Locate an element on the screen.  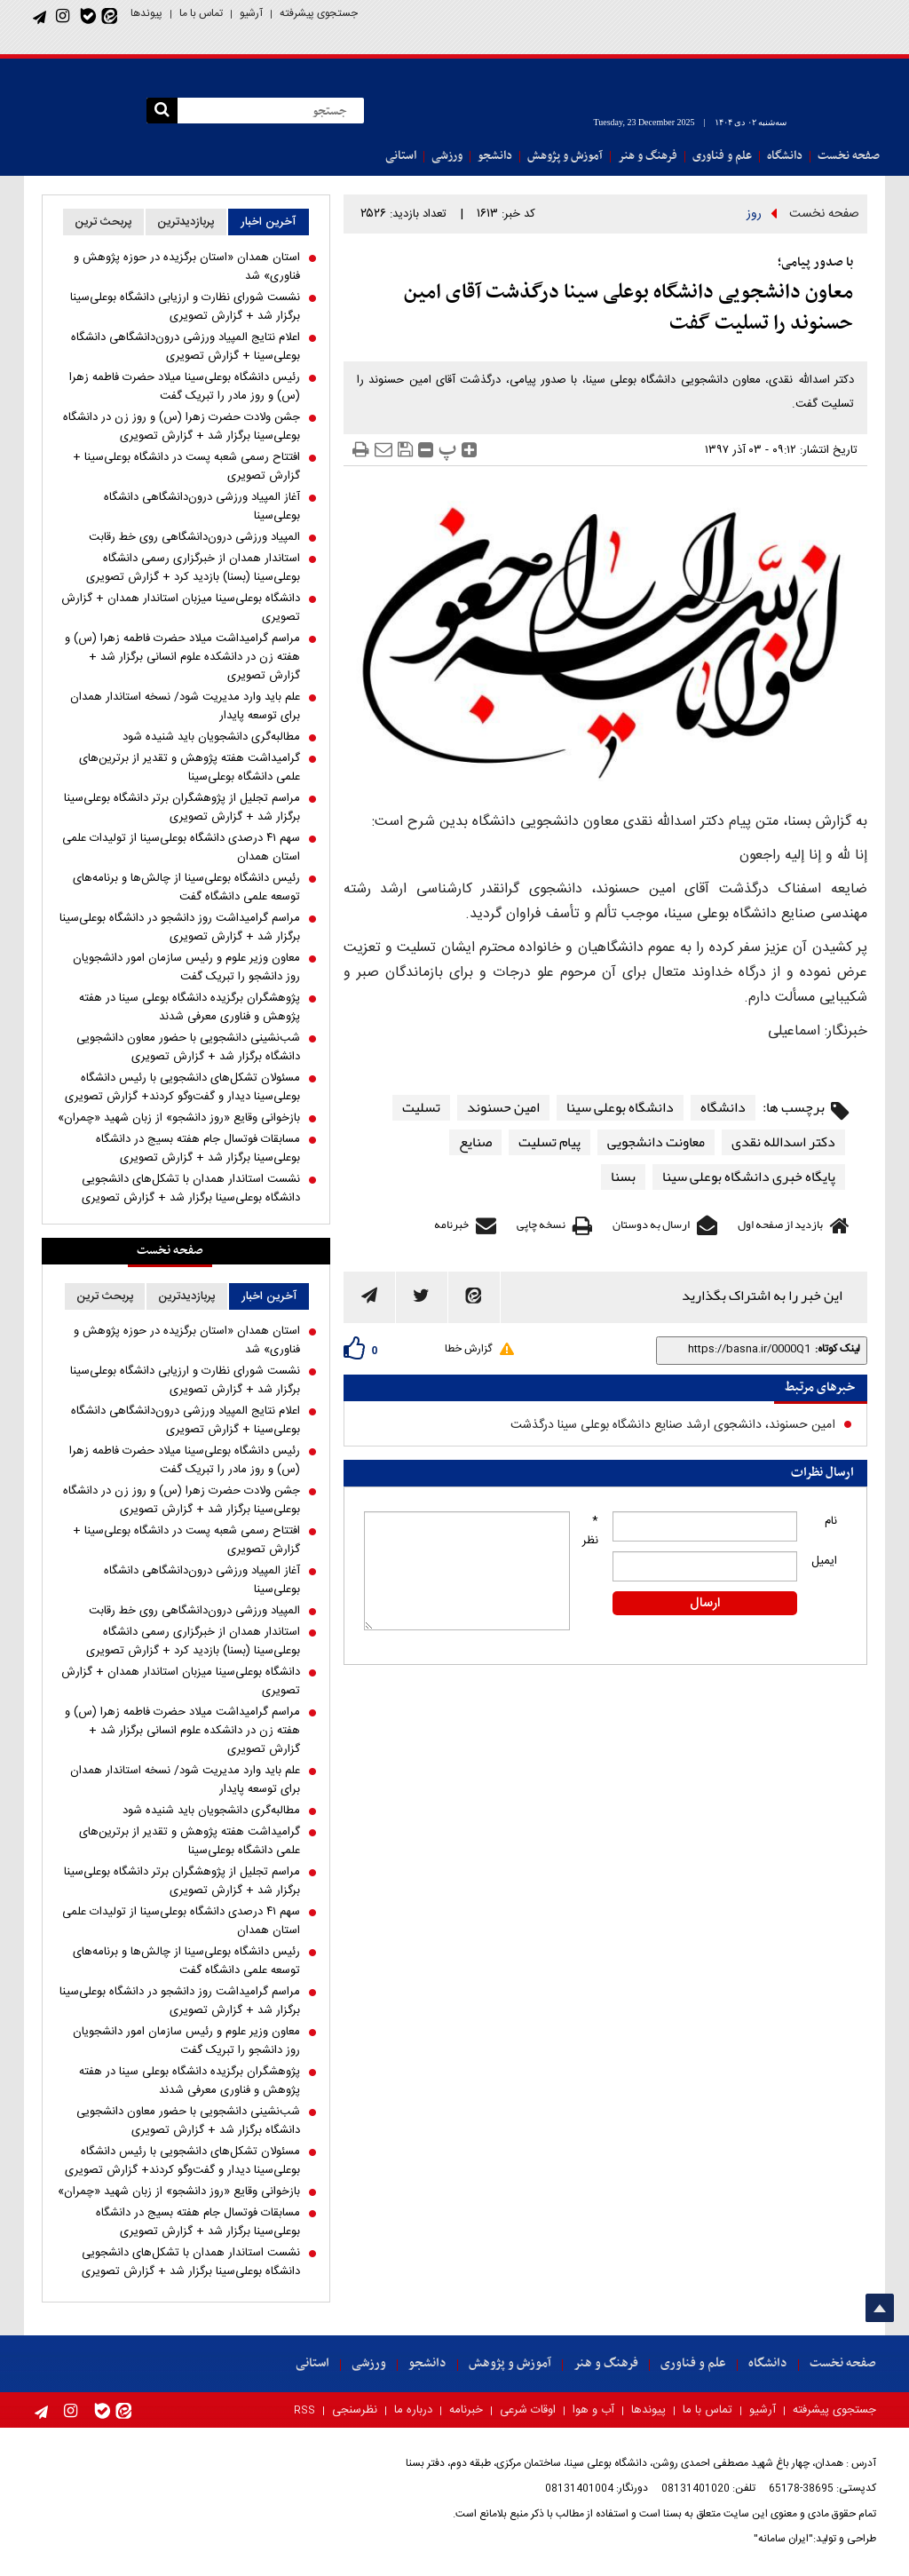
خبرنامه is located at coordinates (451, 1224).